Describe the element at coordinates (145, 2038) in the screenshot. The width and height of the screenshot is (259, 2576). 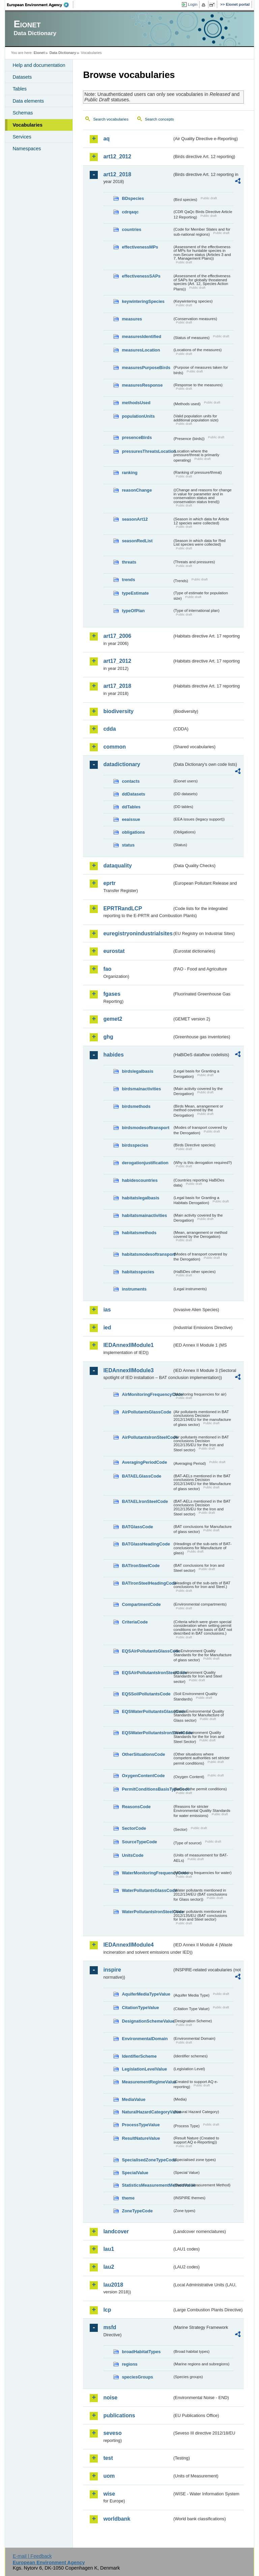
I see `EnvironmentalDomain` at that location.